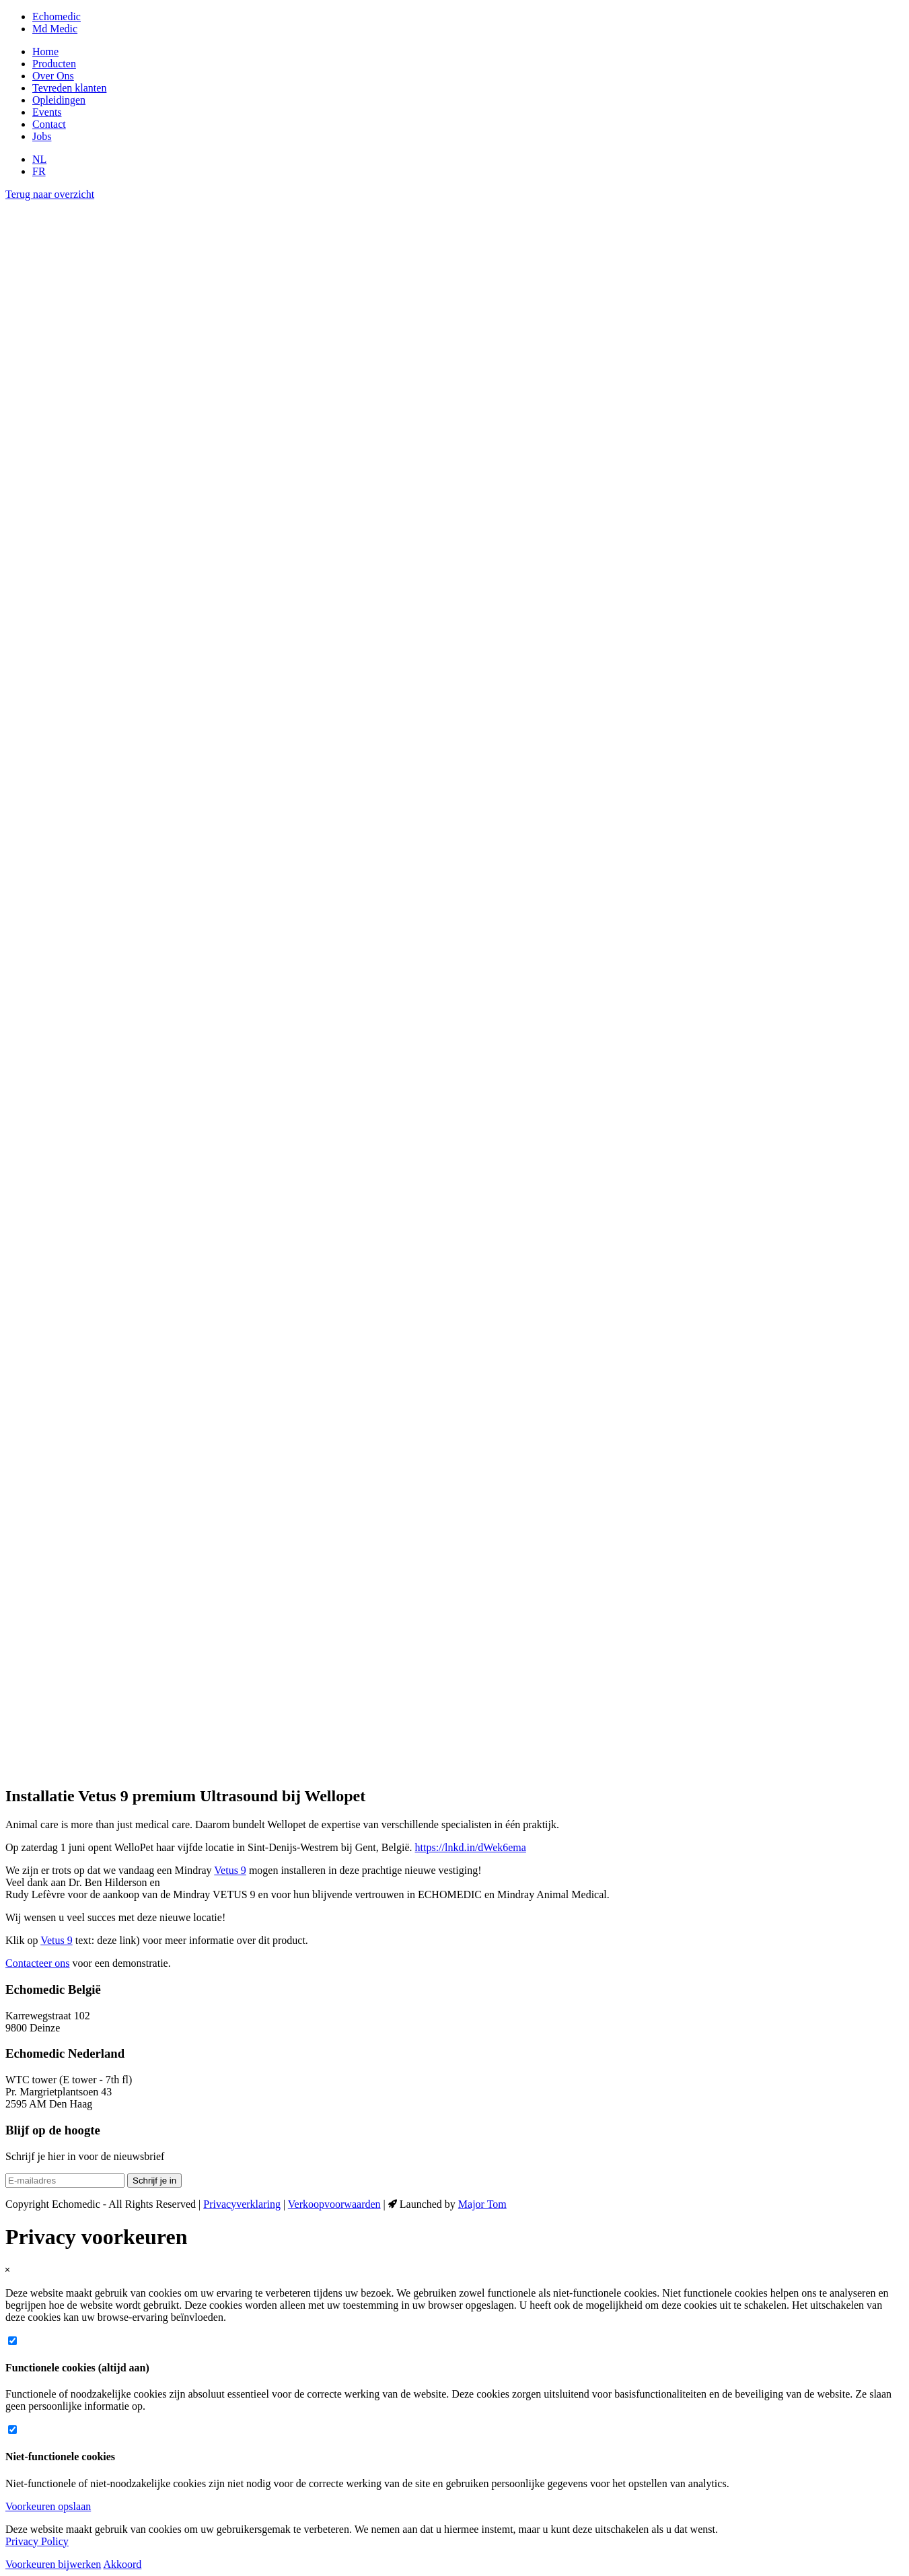 Image resolution: width=909 pixels, height=2576 pixels. What do you see at coordinates (54, 28) in the screenshot?
I see `Md Medic` at bounding box center [54, 28].